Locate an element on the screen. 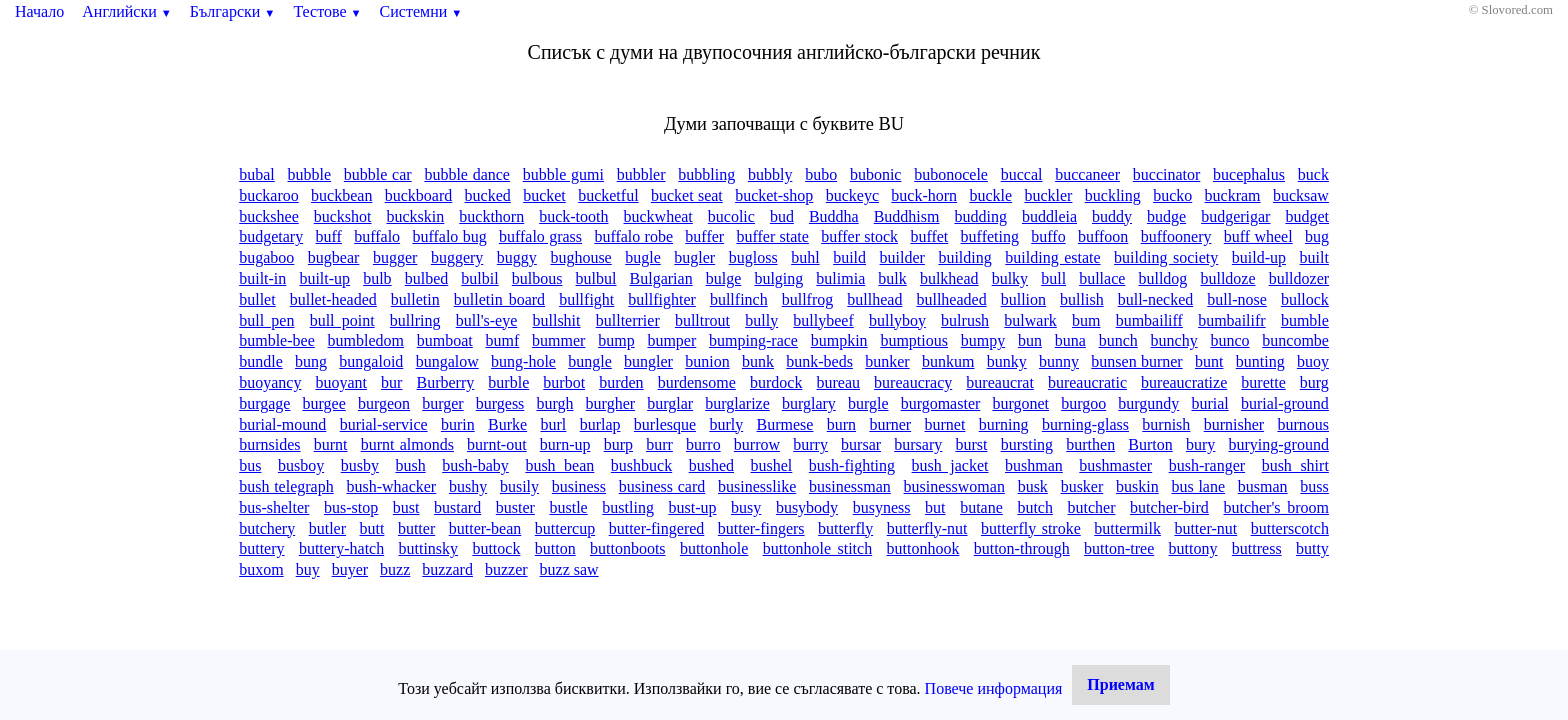  buttonhook is located at coordinates (922, 548).